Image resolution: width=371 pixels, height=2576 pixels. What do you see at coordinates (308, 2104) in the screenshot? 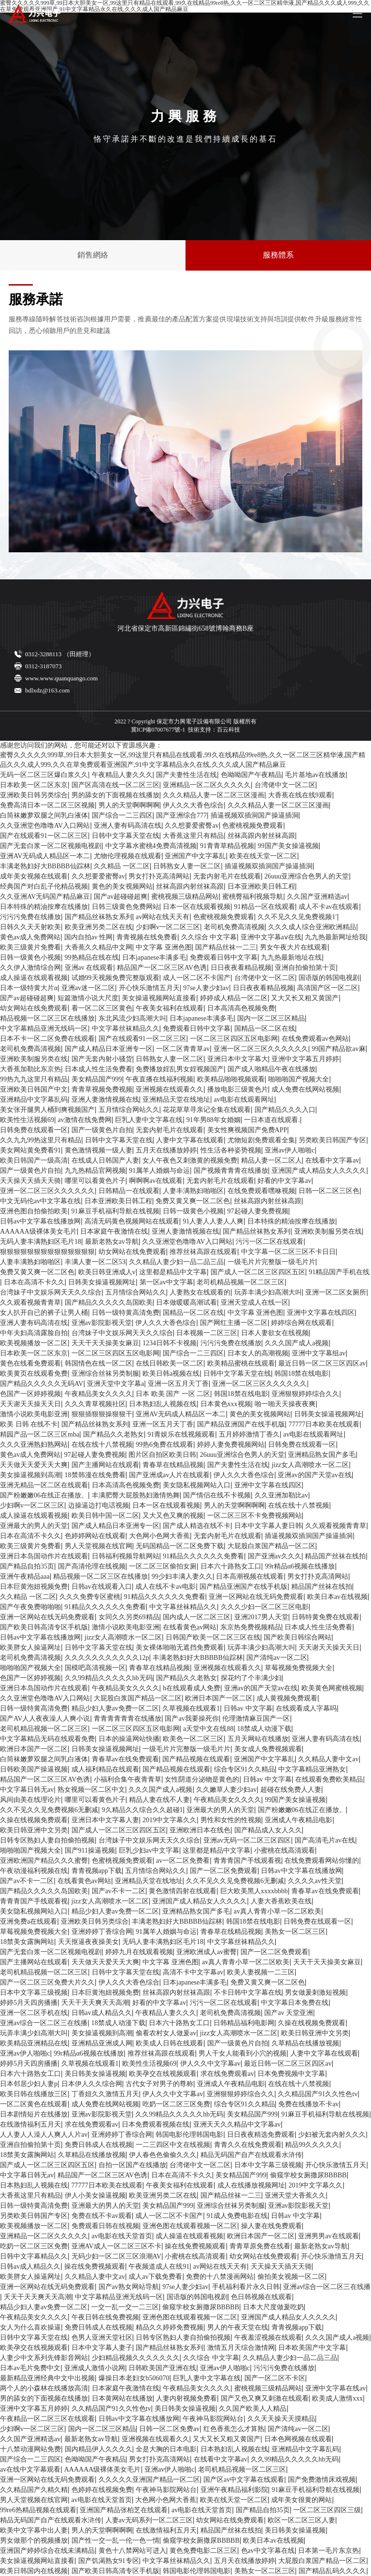
I see `免费在线播放不卡av` at bounding box center [308, 2104].